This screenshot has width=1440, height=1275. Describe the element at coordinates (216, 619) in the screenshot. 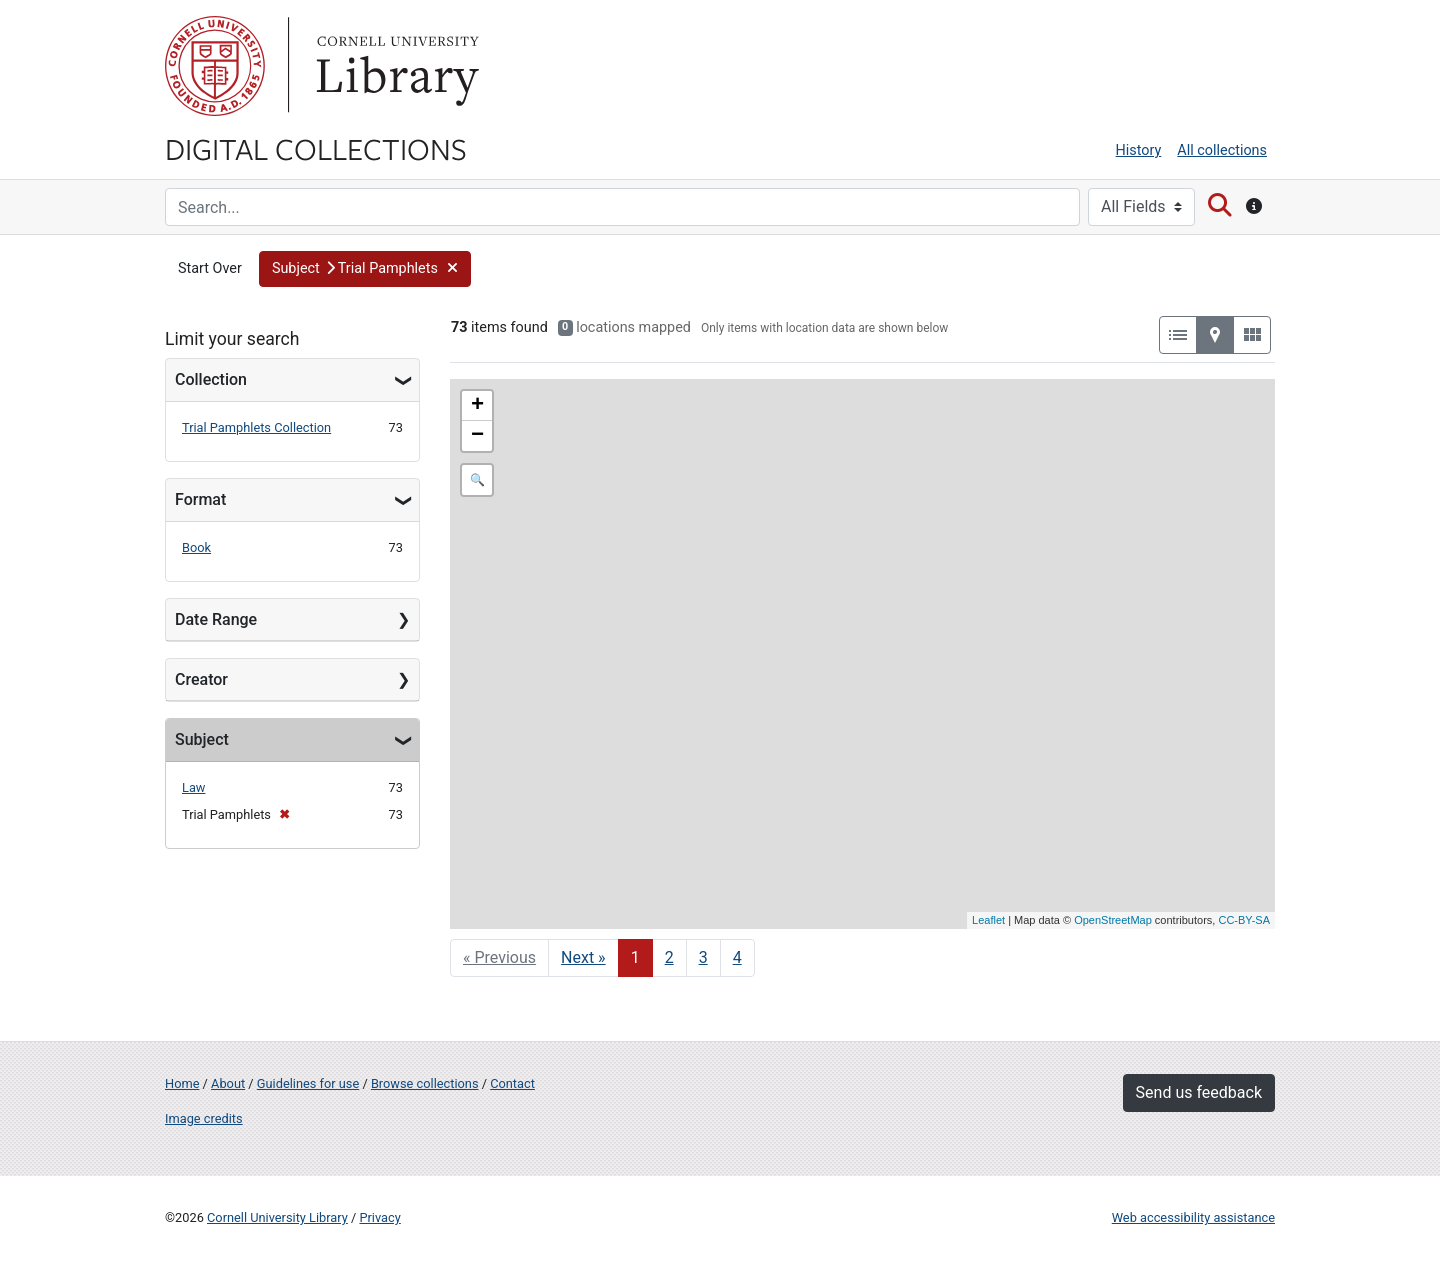

I see `Date Range` at that location.